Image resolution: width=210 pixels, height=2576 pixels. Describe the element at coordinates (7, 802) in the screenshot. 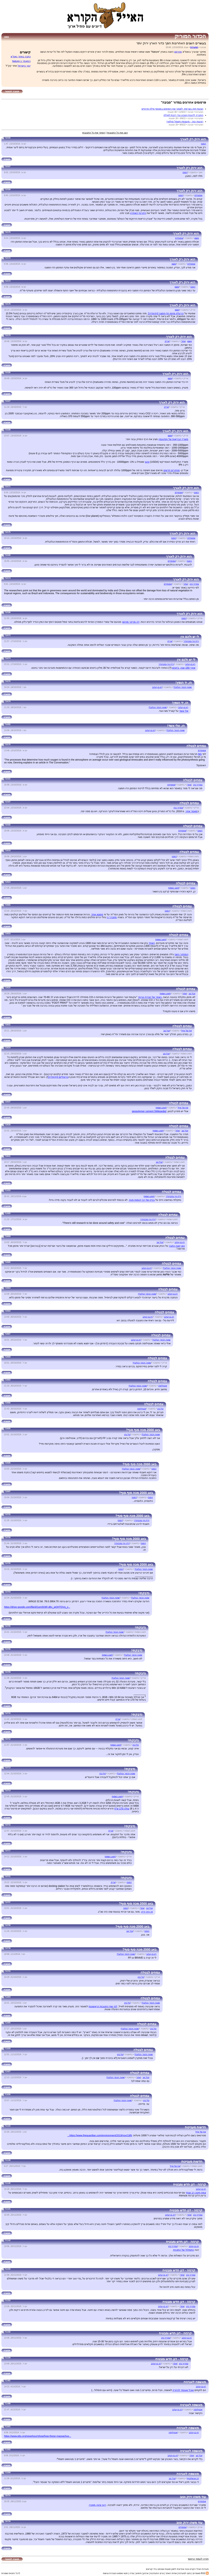

I see `710187` at that location.